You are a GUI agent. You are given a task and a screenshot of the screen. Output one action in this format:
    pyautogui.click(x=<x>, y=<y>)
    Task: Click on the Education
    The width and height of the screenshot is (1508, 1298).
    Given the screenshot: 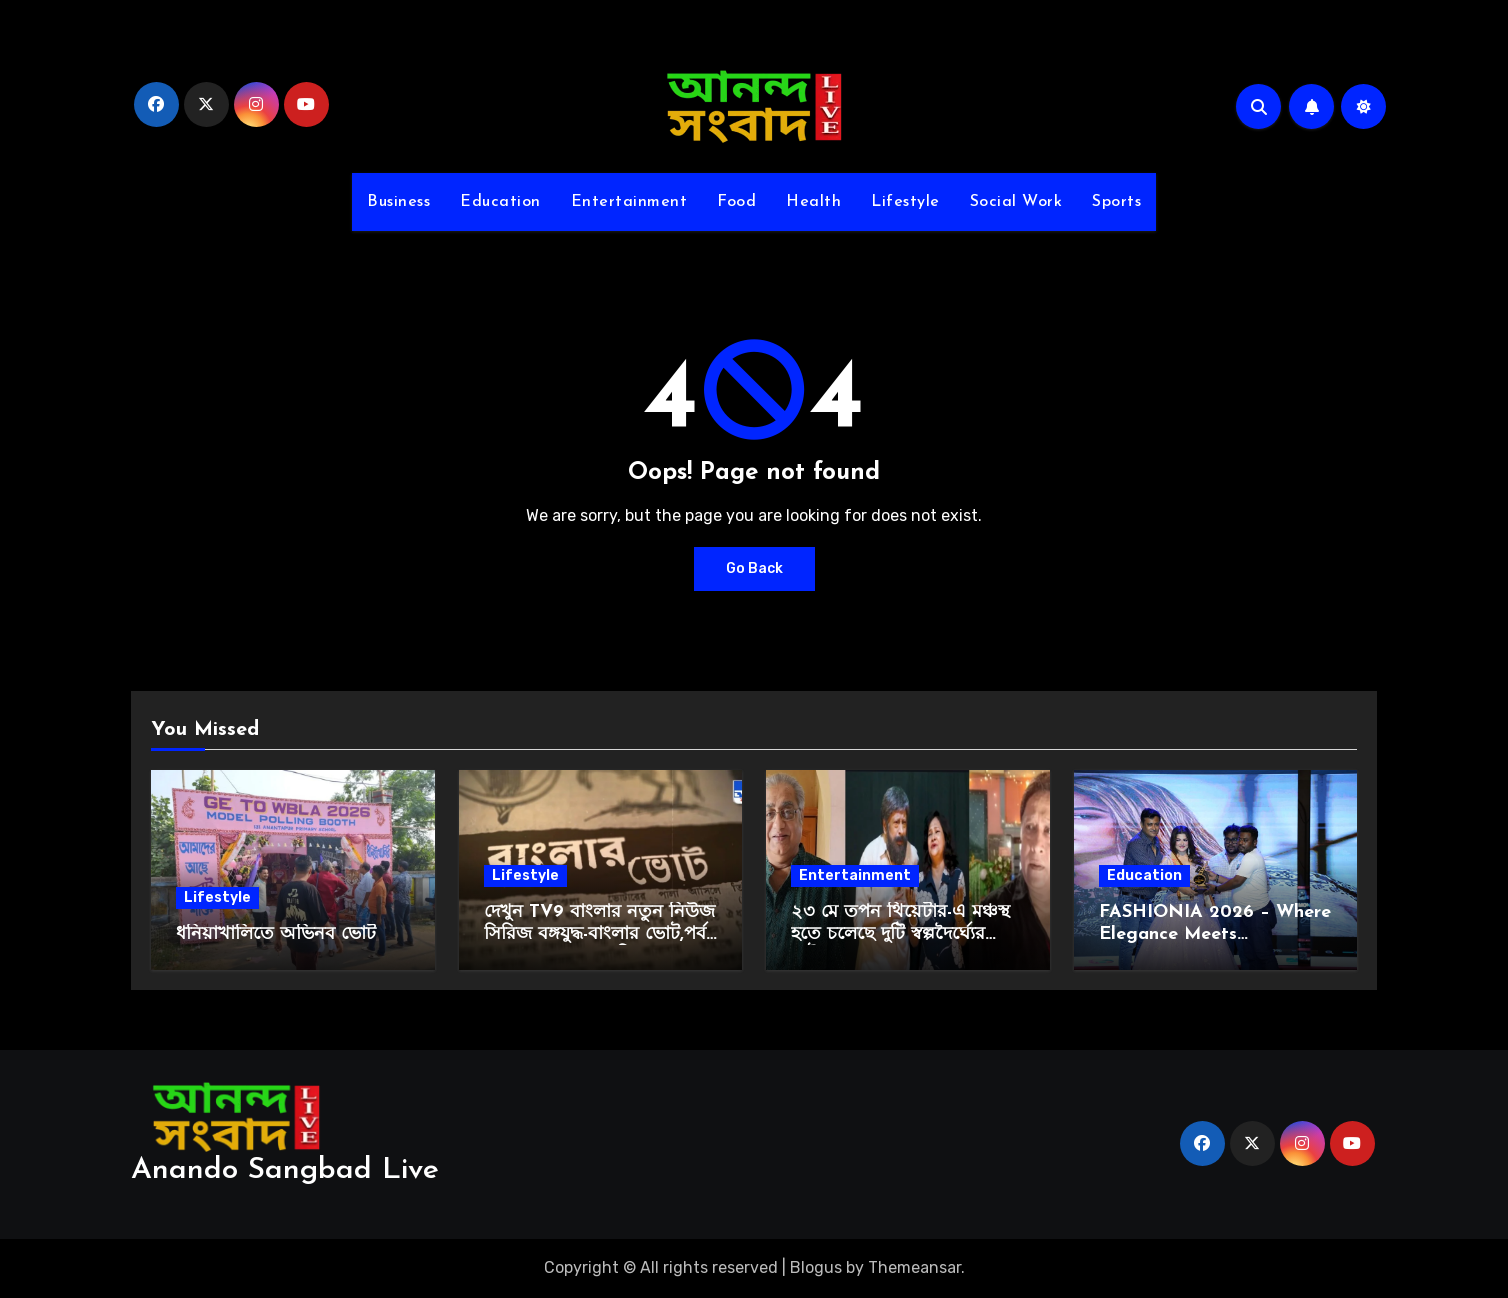 What is the action you would take?
    pyautogui.click(x=500, y=202)
    